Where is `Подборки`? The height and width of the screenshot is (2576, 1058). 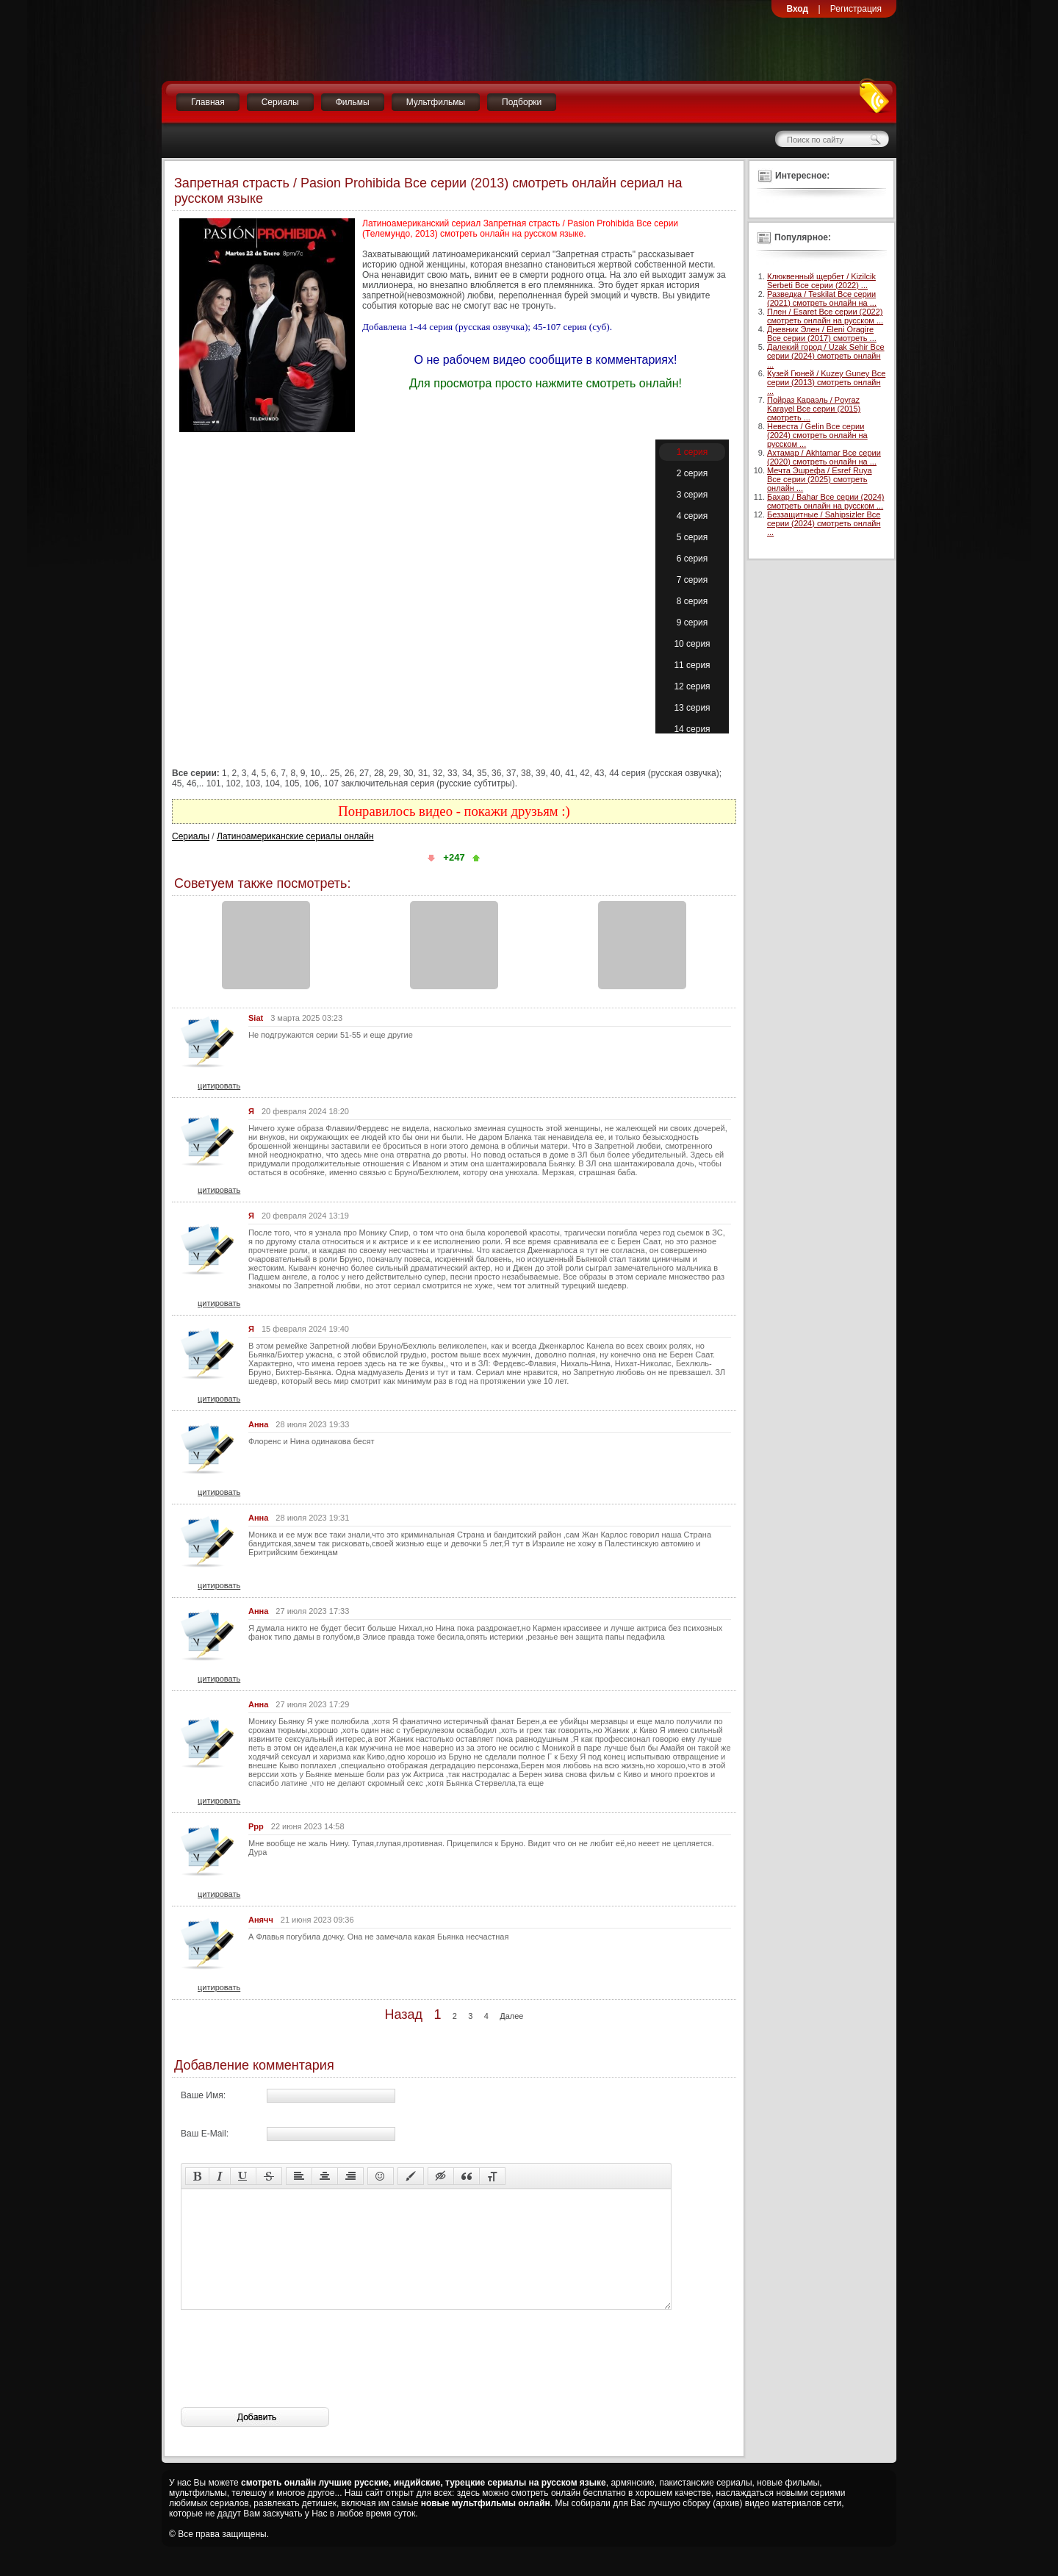 Подборки is located at coordinates (521, 102).